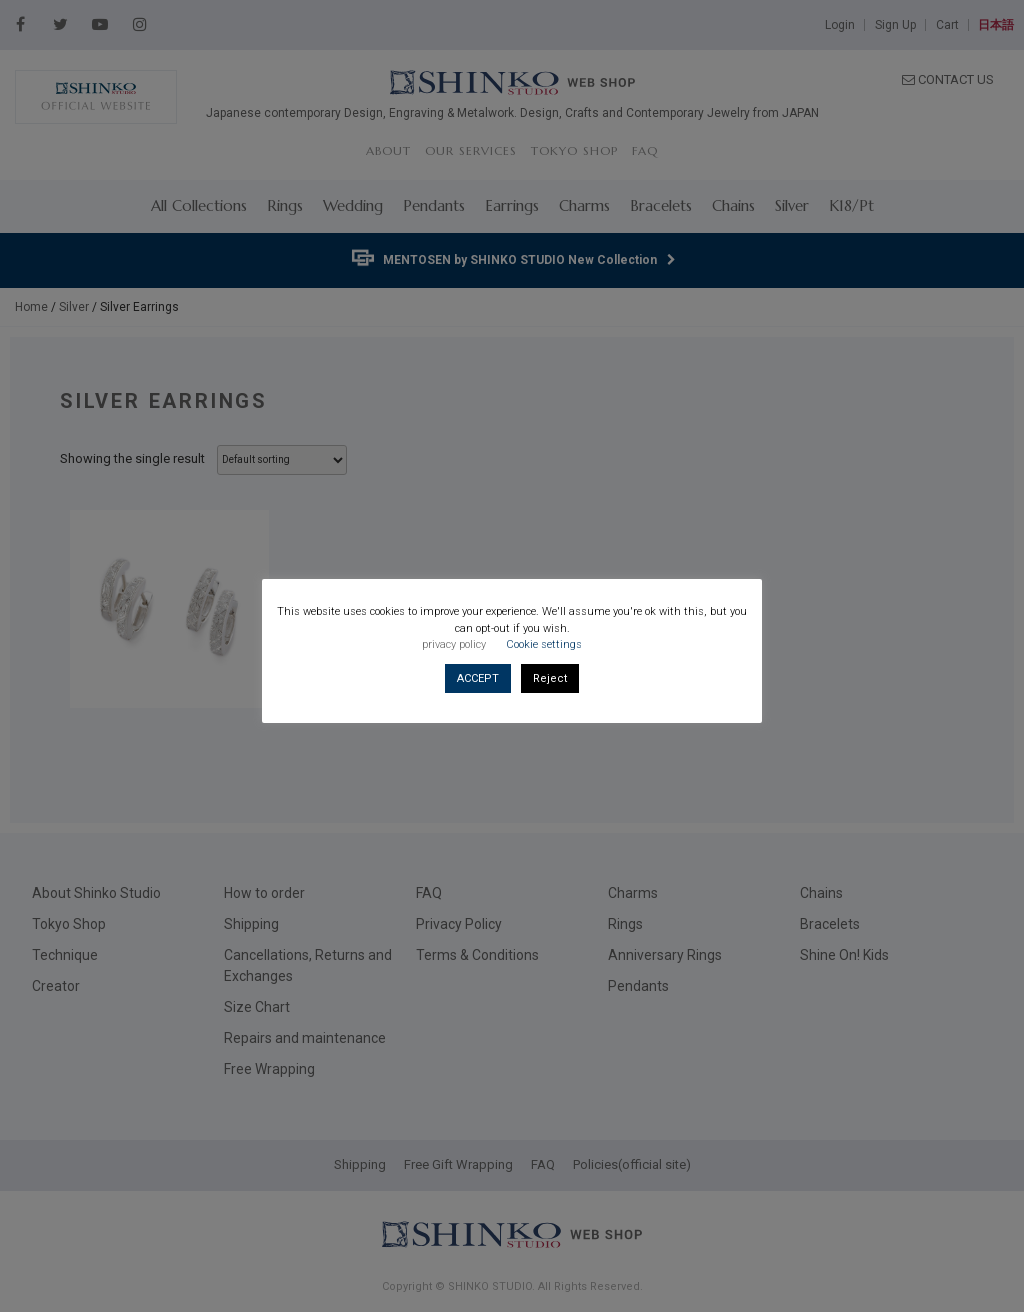 The width and height of the screenshot is (1024, 1312). I want to click on ACCEPT [button], so click(478, 678).